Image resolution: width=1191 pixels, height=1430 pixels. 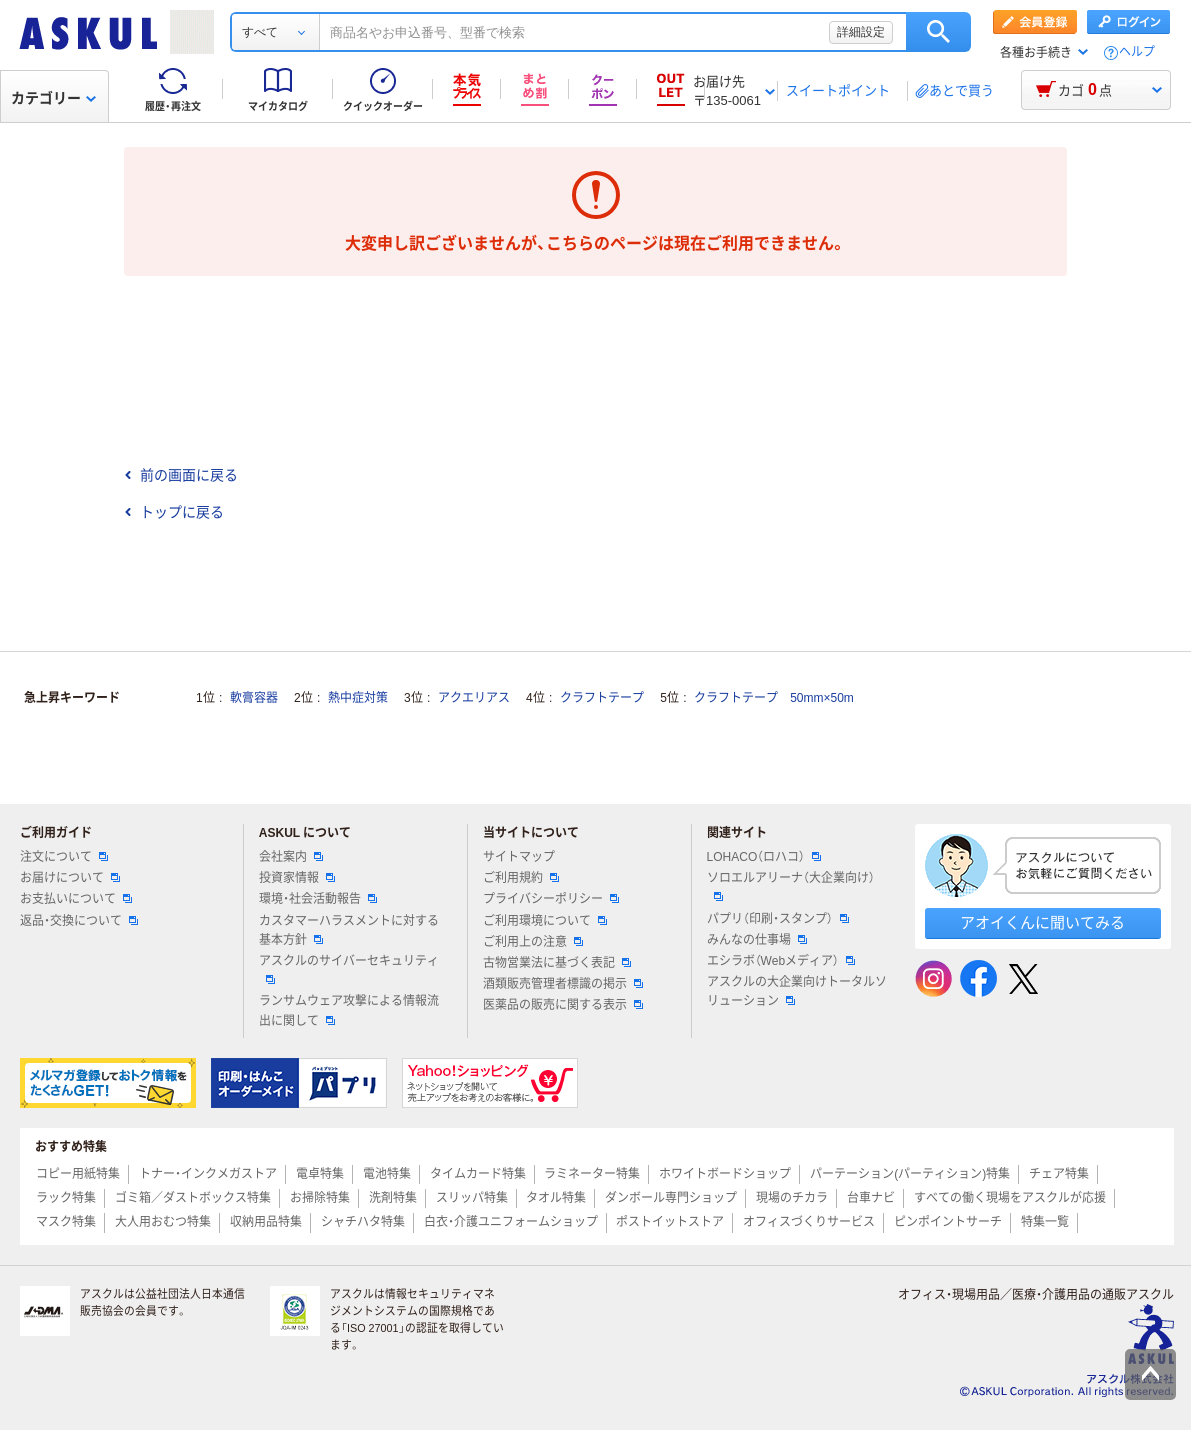 What do you see at coordinates (1059, 1174) in the screenshot?
I see `チェア特集` at bounding box center [1059, 1174].